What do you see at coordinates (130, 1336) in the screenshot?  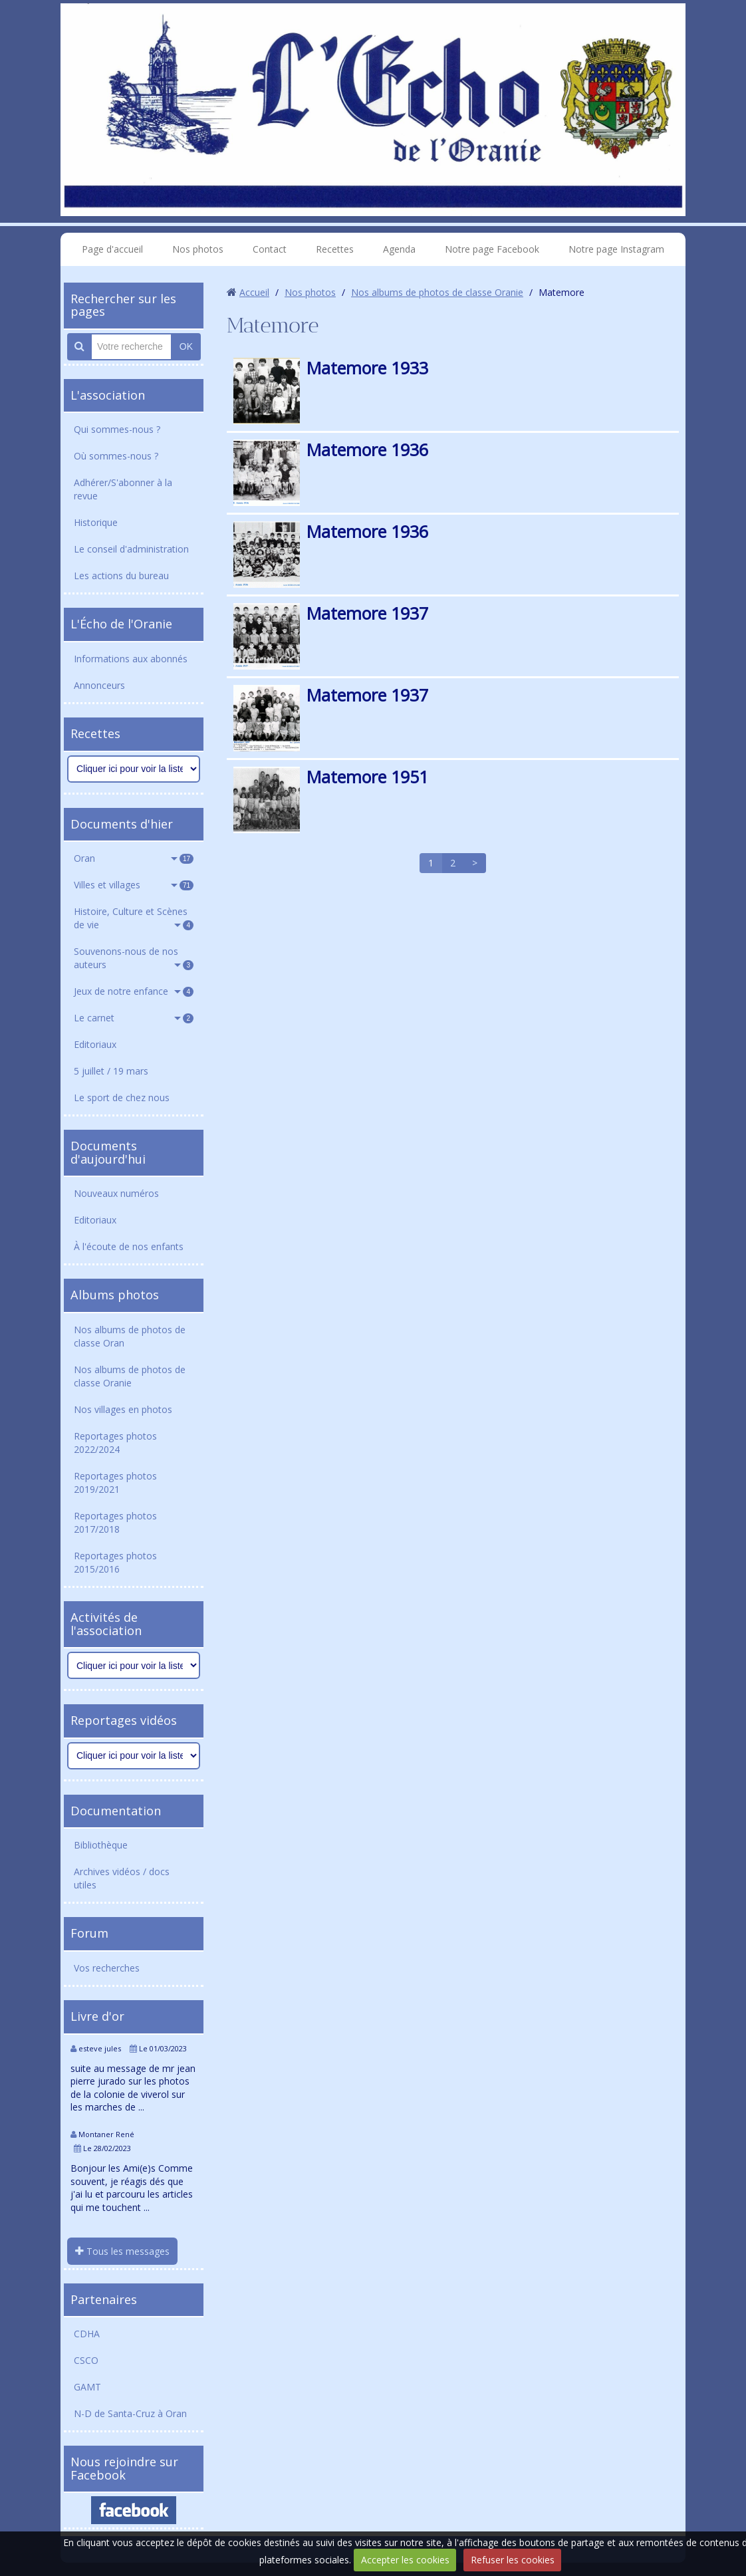 I see `Nos albums de photos de classe Oran` at bounding box center [130, 1336].